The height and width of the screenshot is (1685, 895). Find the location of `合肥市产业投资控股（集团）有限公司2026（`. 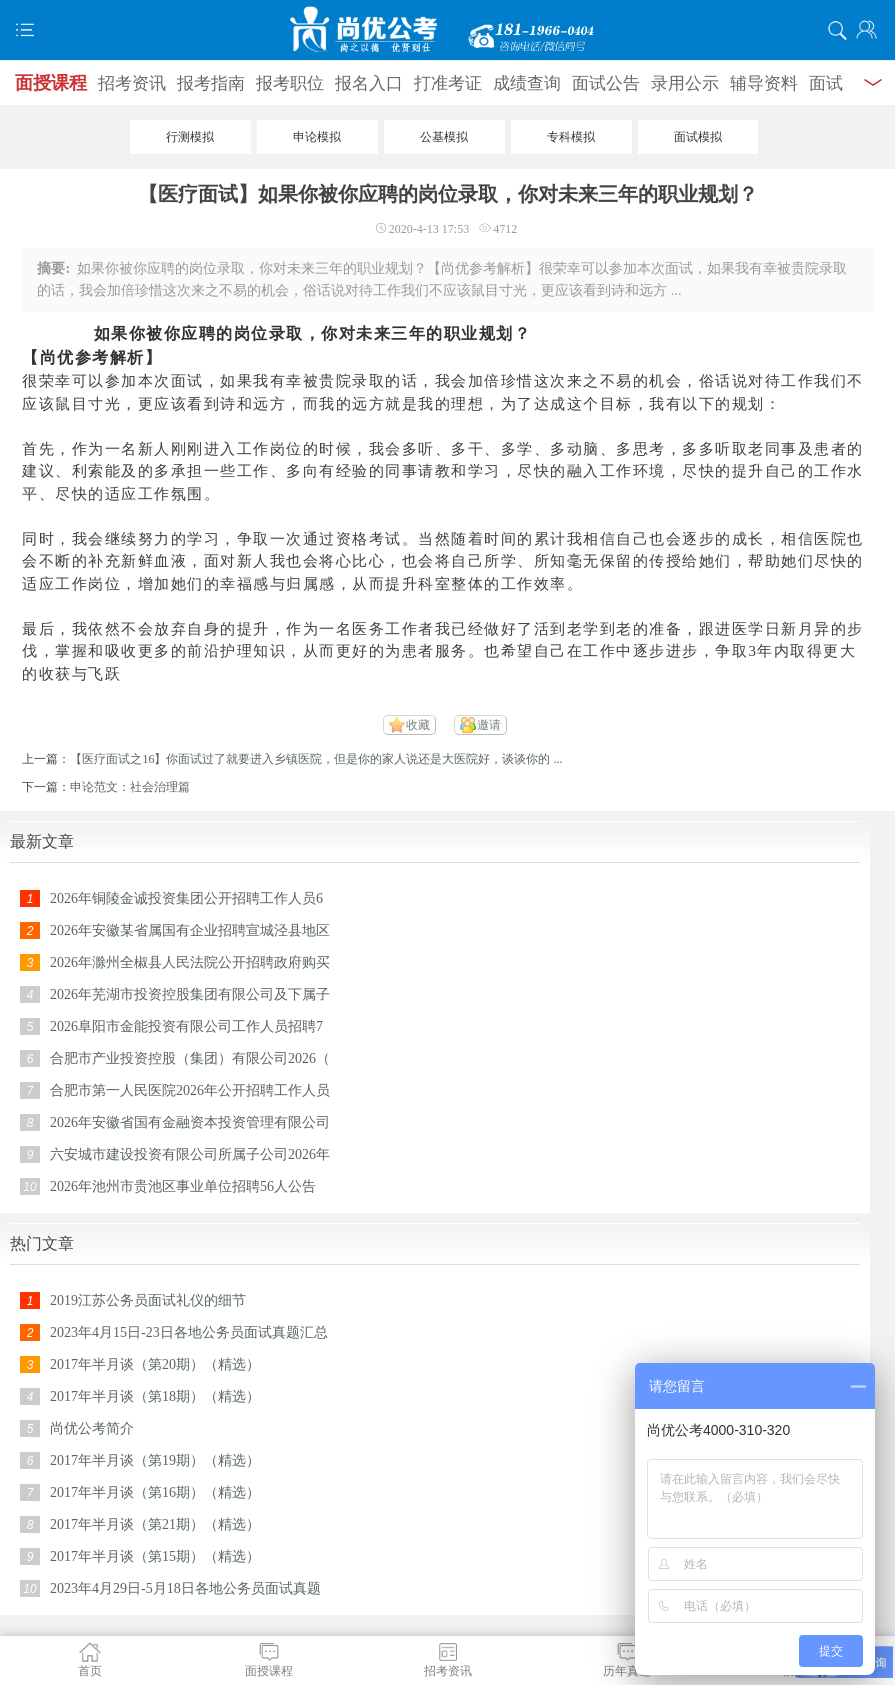

合肥市产业投资控股（集团）有限公司2026（ is located at coordinates (190, 1058).